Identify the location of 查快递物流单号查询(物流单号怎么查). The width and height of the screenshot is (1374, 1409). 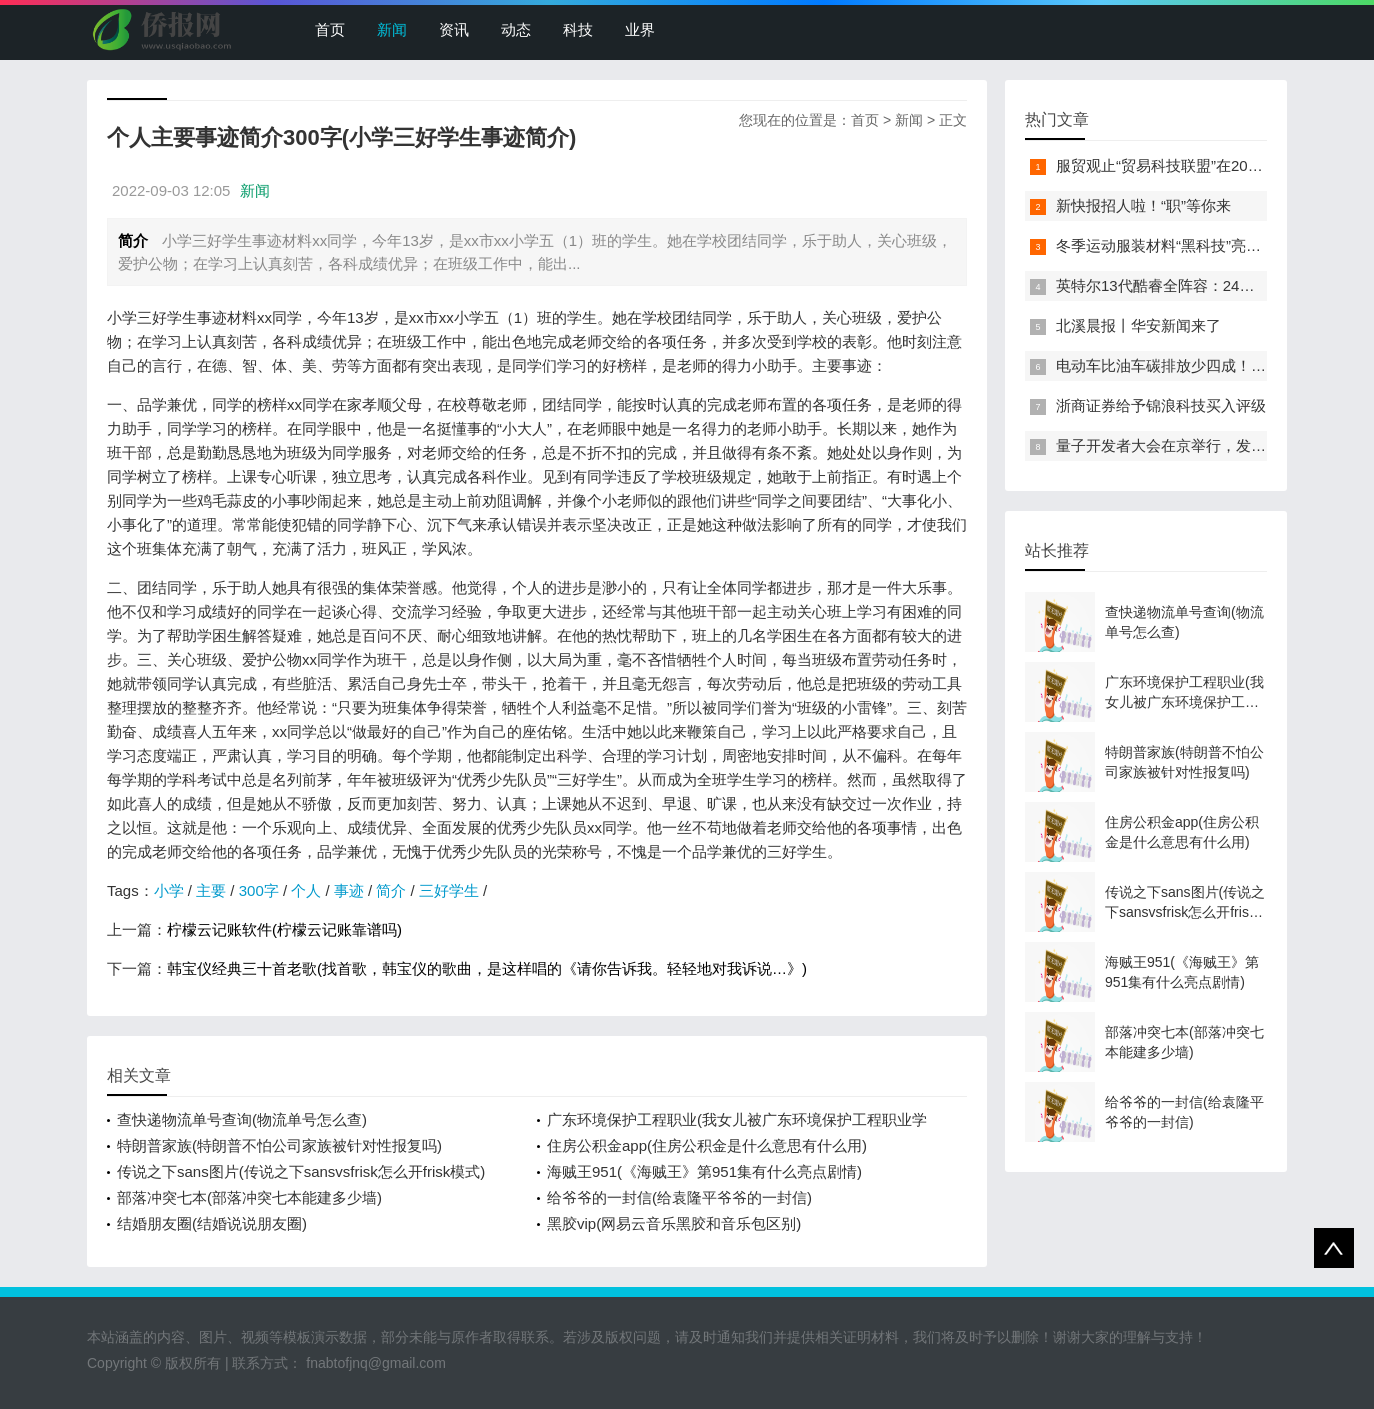
(242, 1119).